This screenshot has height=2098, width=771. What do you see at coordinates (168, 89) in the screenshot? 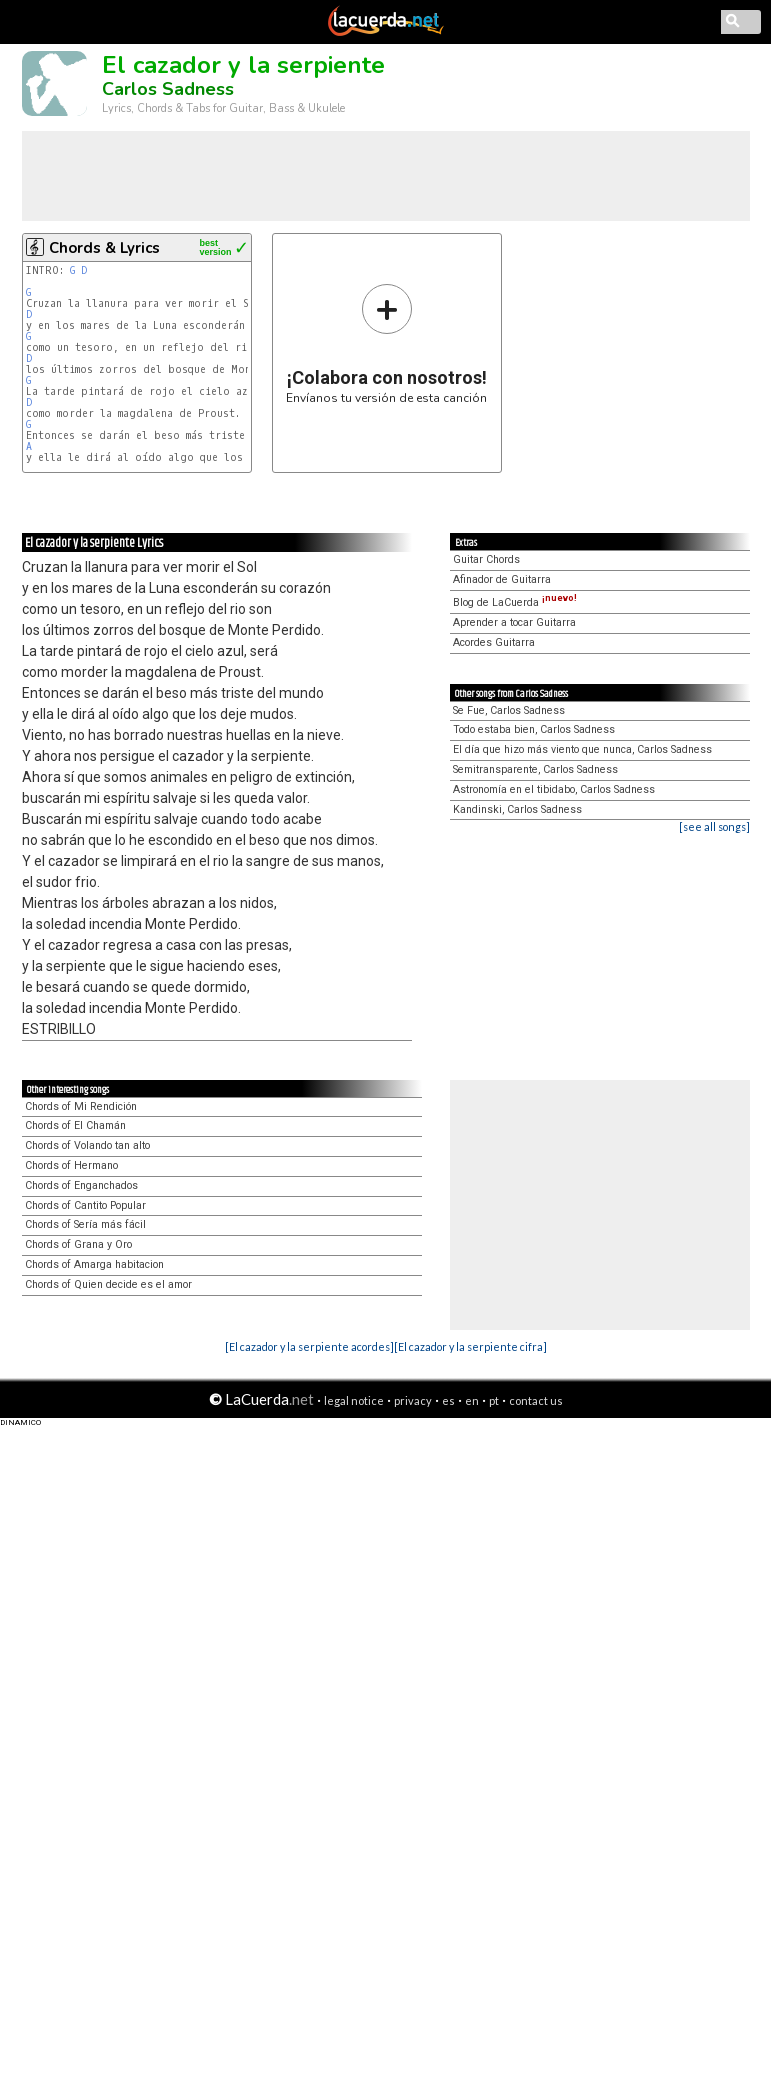
I see `Carlos Sadness` at bounding box center [168, 89].